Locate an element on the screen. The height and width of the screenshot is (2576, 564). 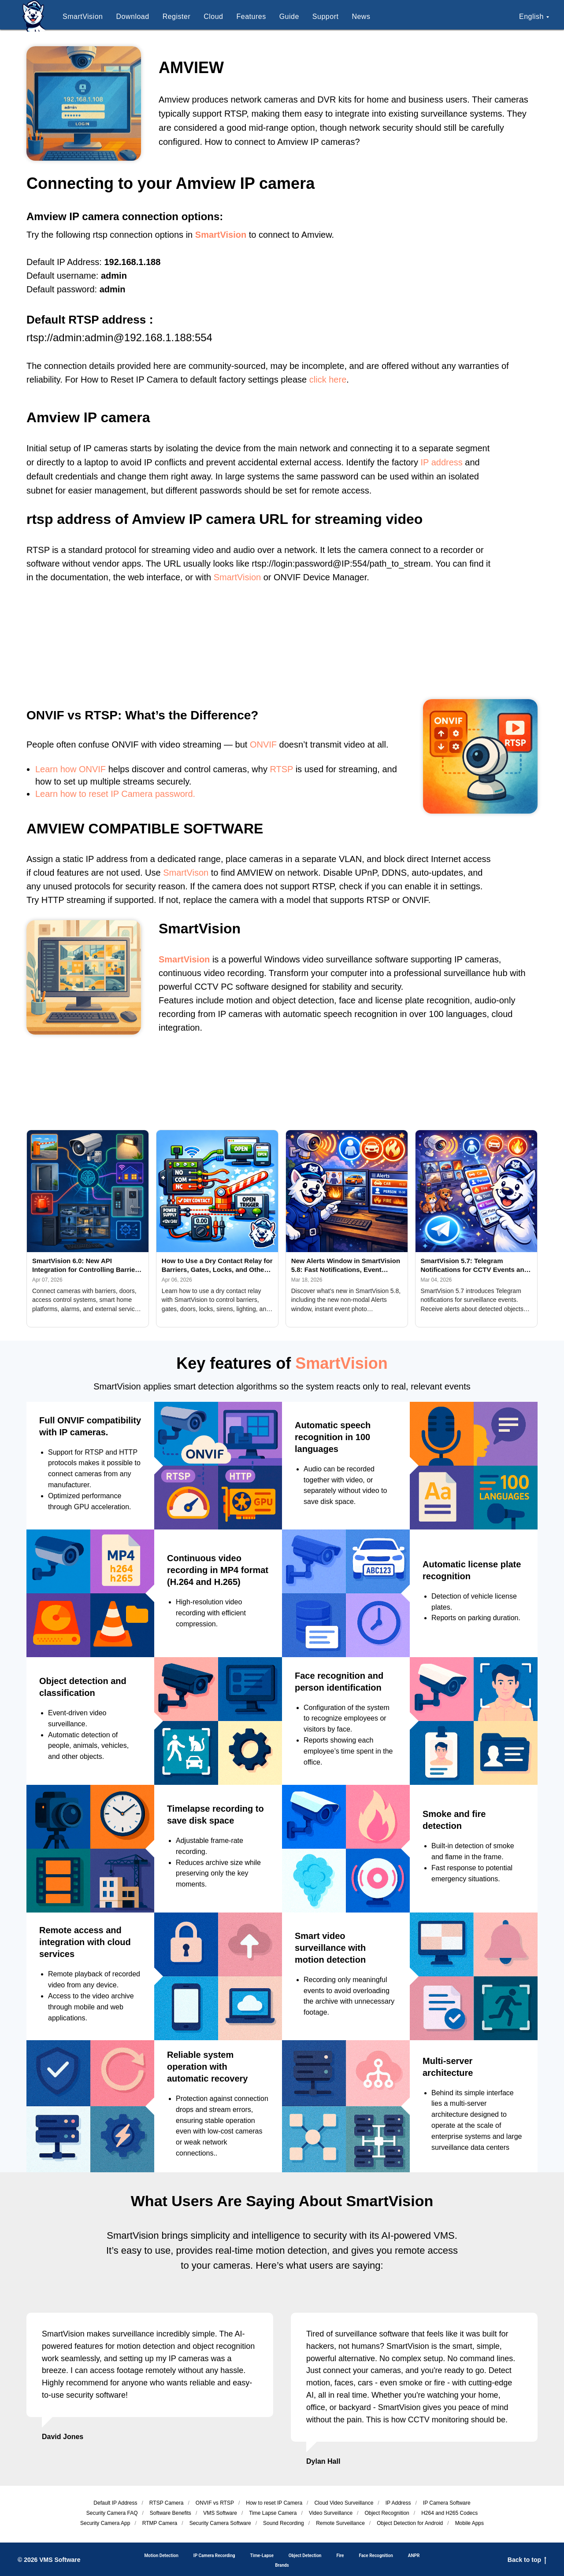
Security Camera FAQ is located at coordinates (112, 2513).